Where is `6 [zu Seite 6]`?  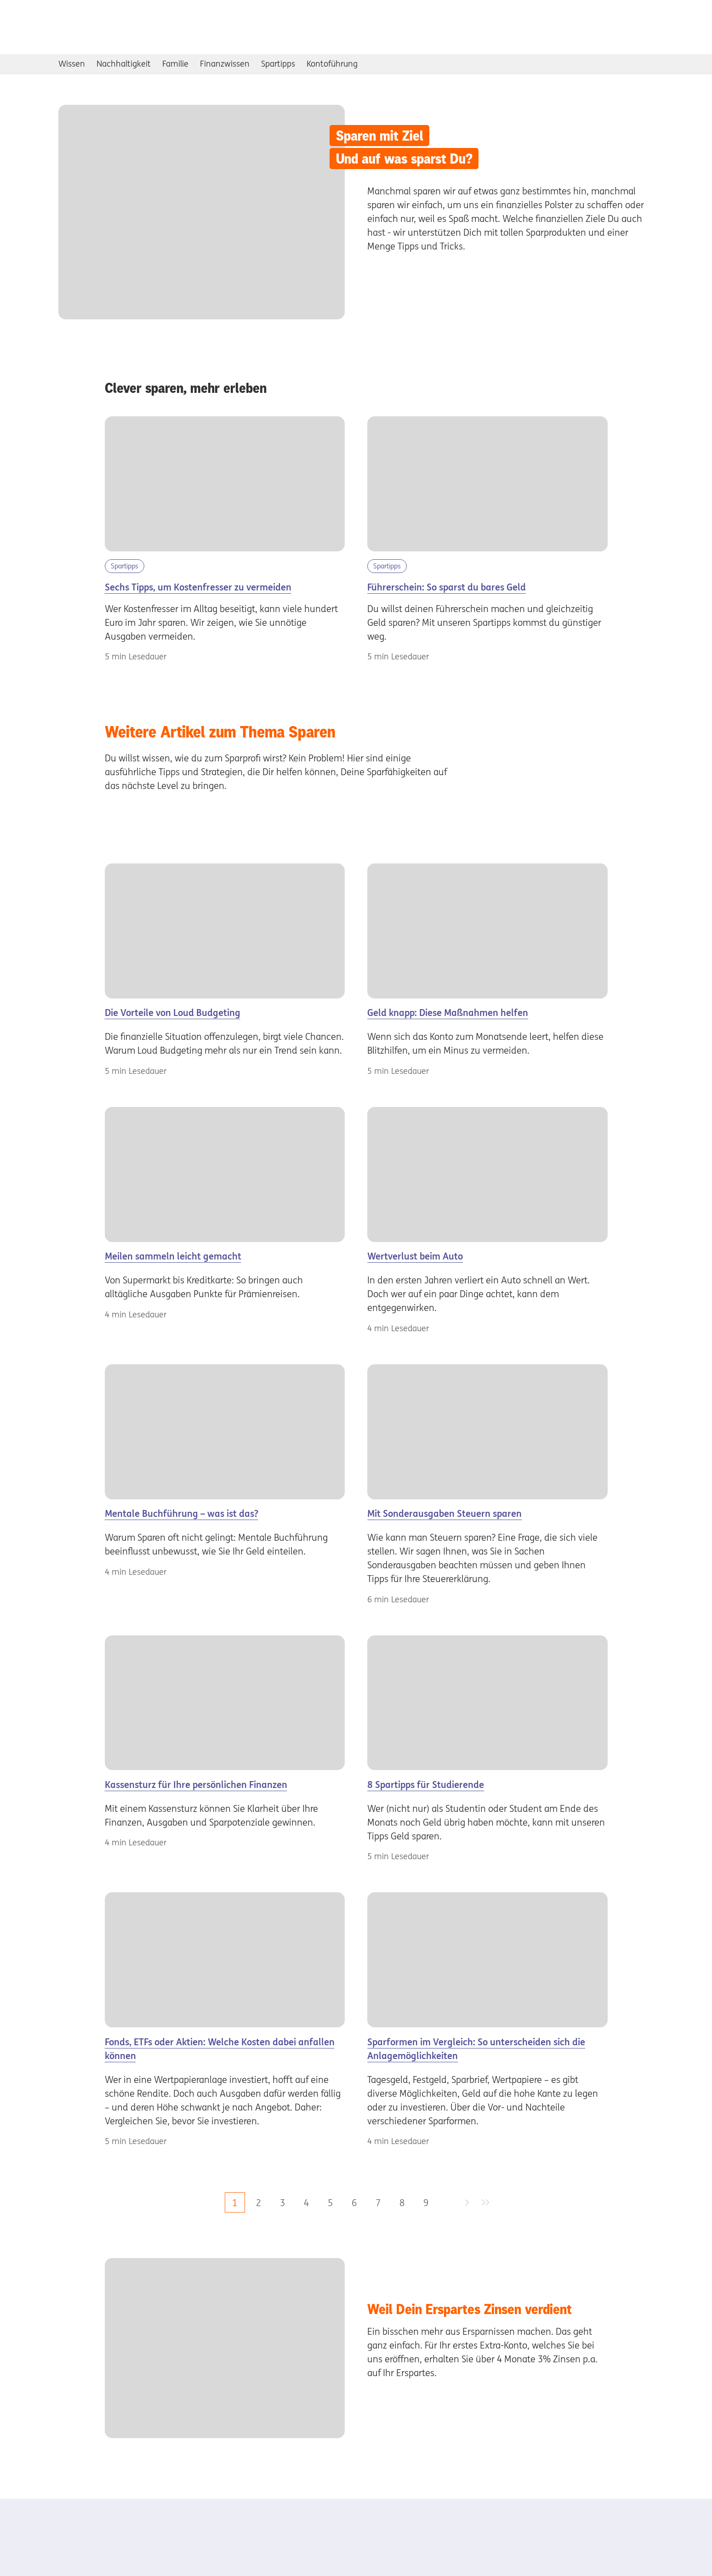
6 [zu Seite 6] is located at coordinates (354, 2202).